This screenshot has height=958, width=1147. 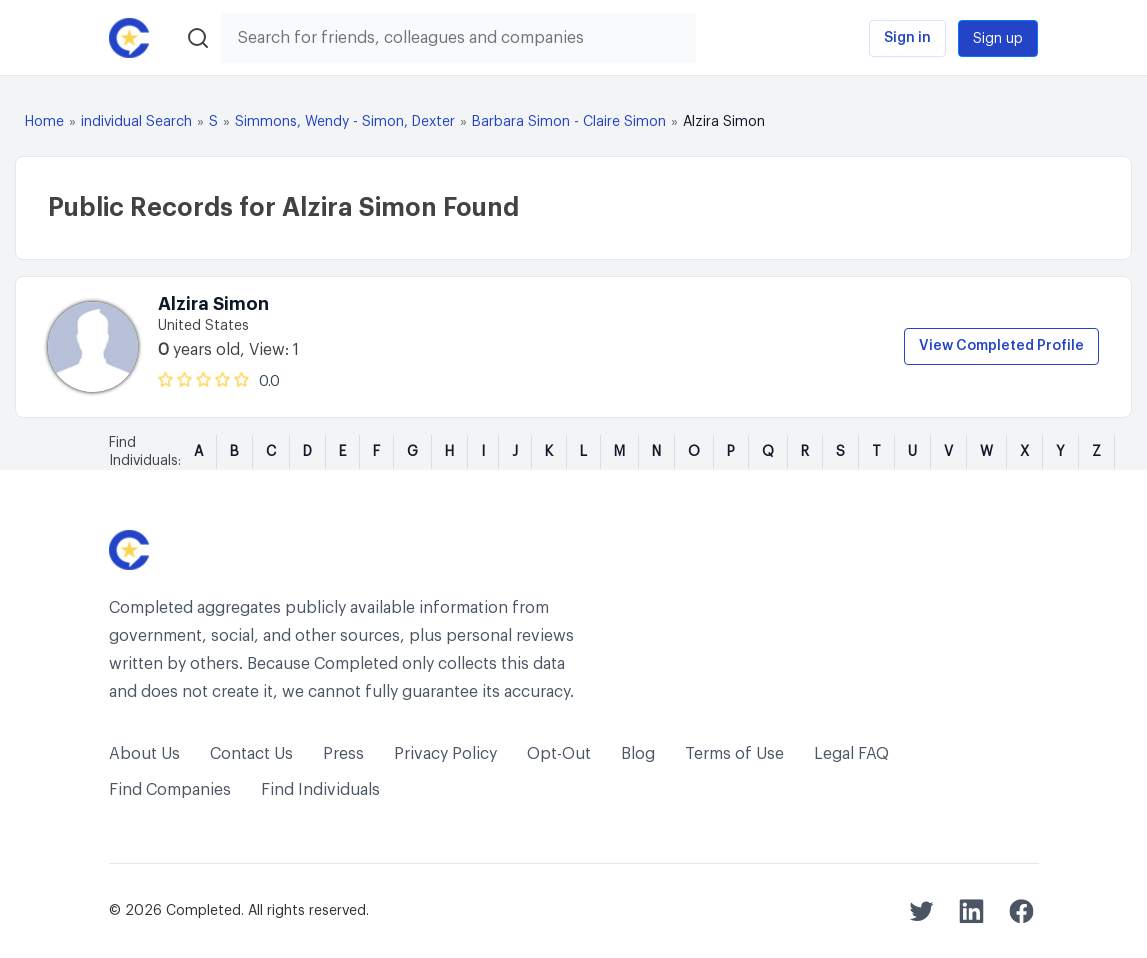 I want to click on Privacy Policy, so click(x=445, y=754).